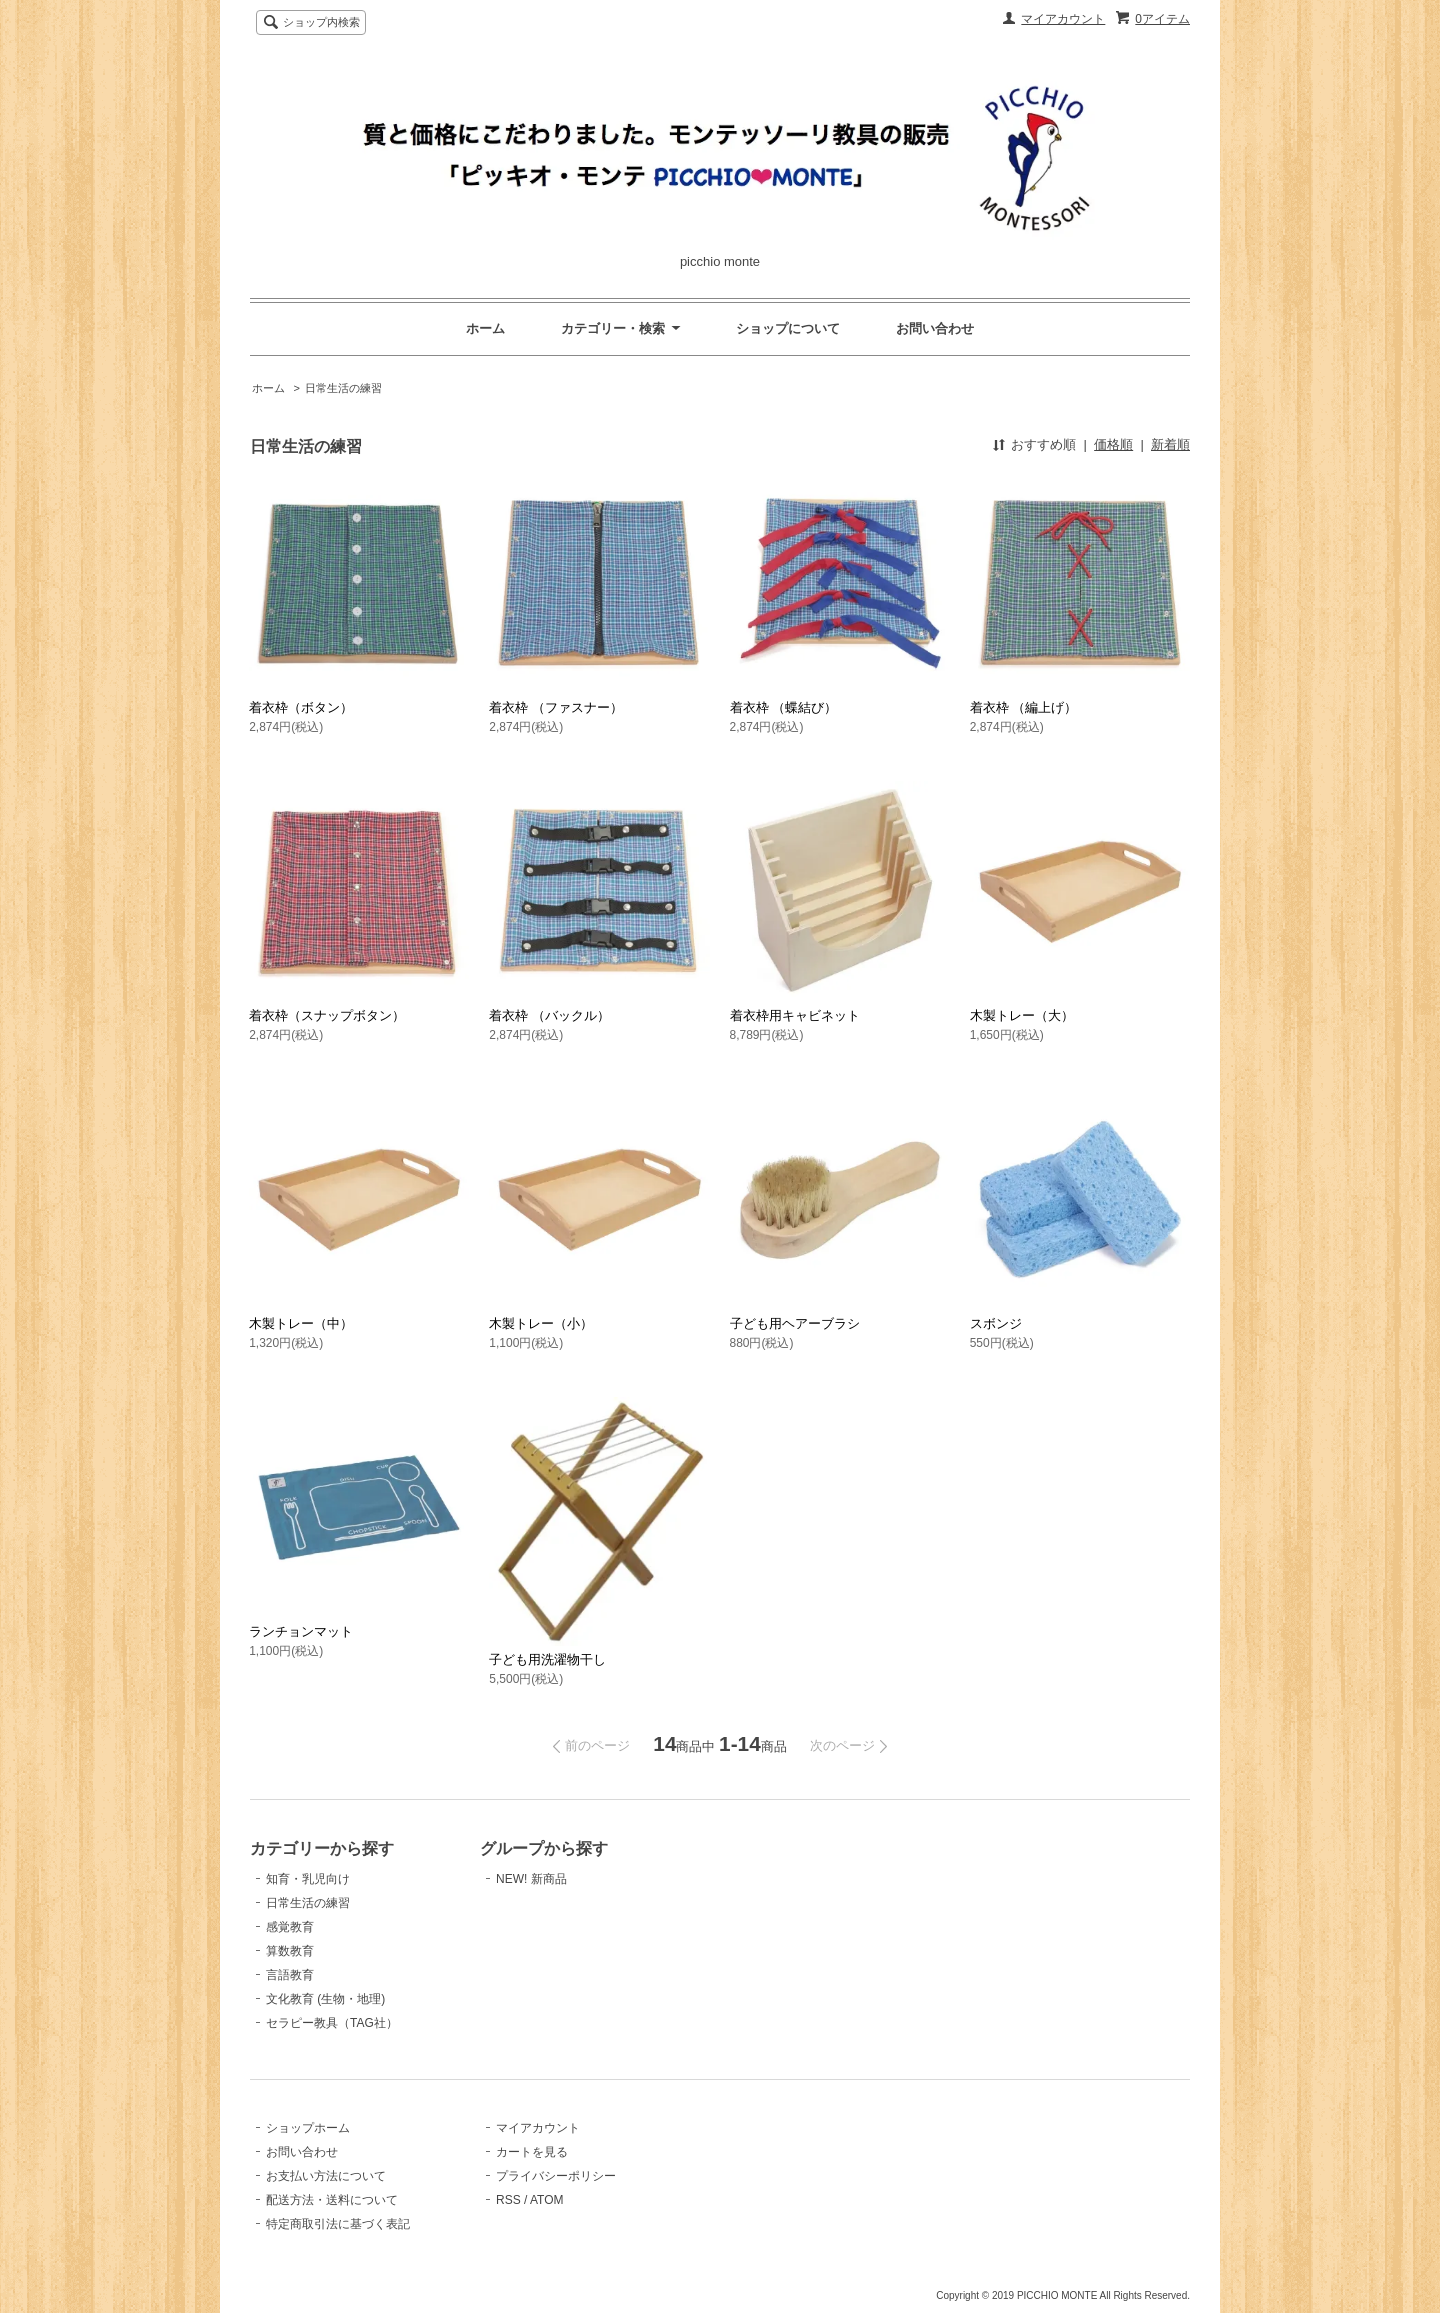  I want to click on セラピー教具（TAG社）, so click(332, 2023).